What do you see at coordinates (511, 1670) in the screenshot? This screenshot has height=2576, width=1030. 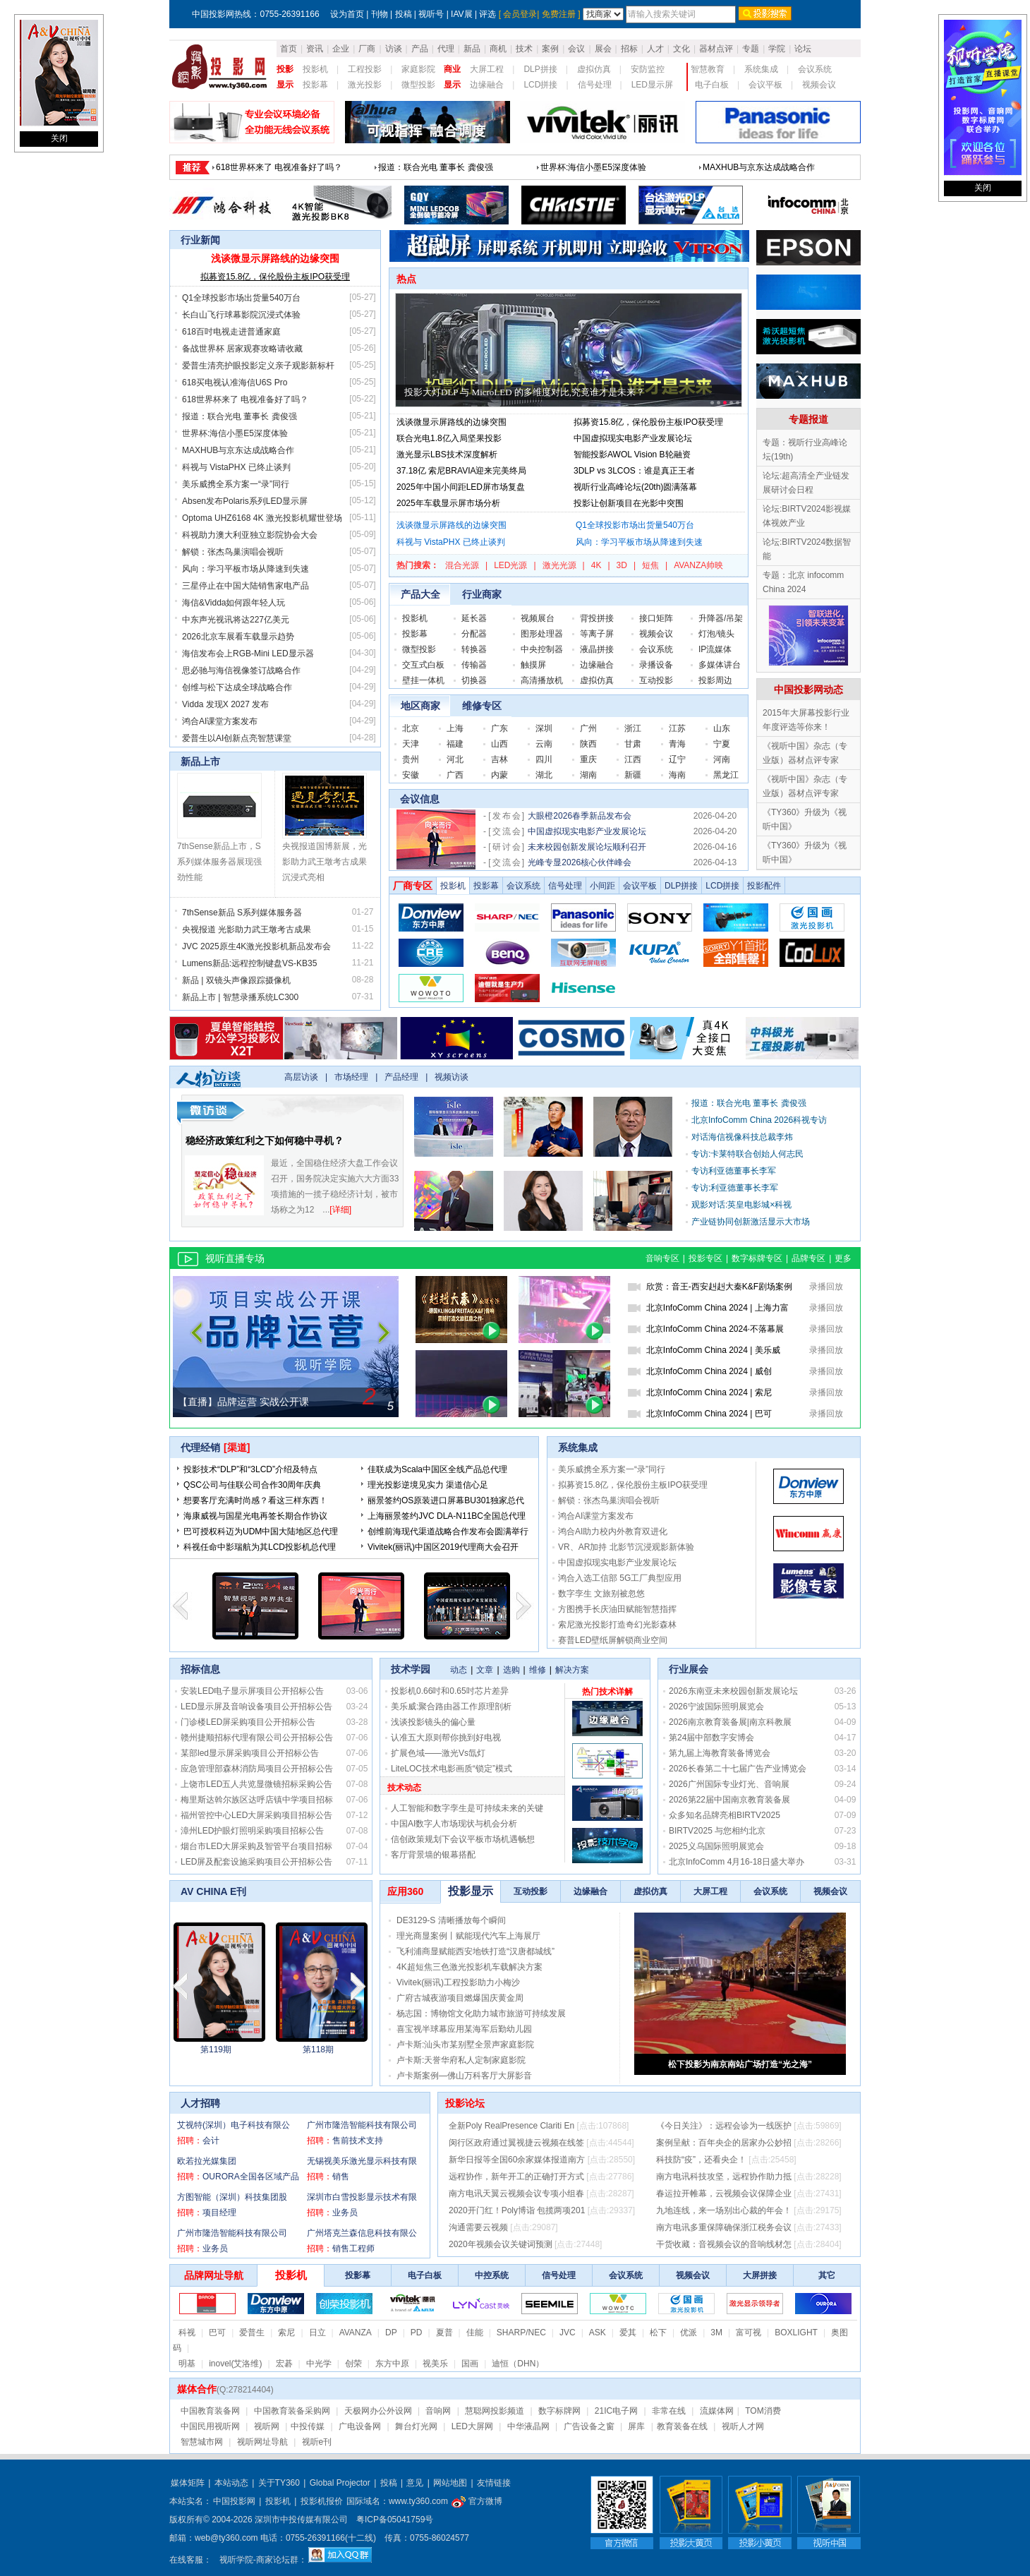 I see `选购` at bounding box center [511, 1670].